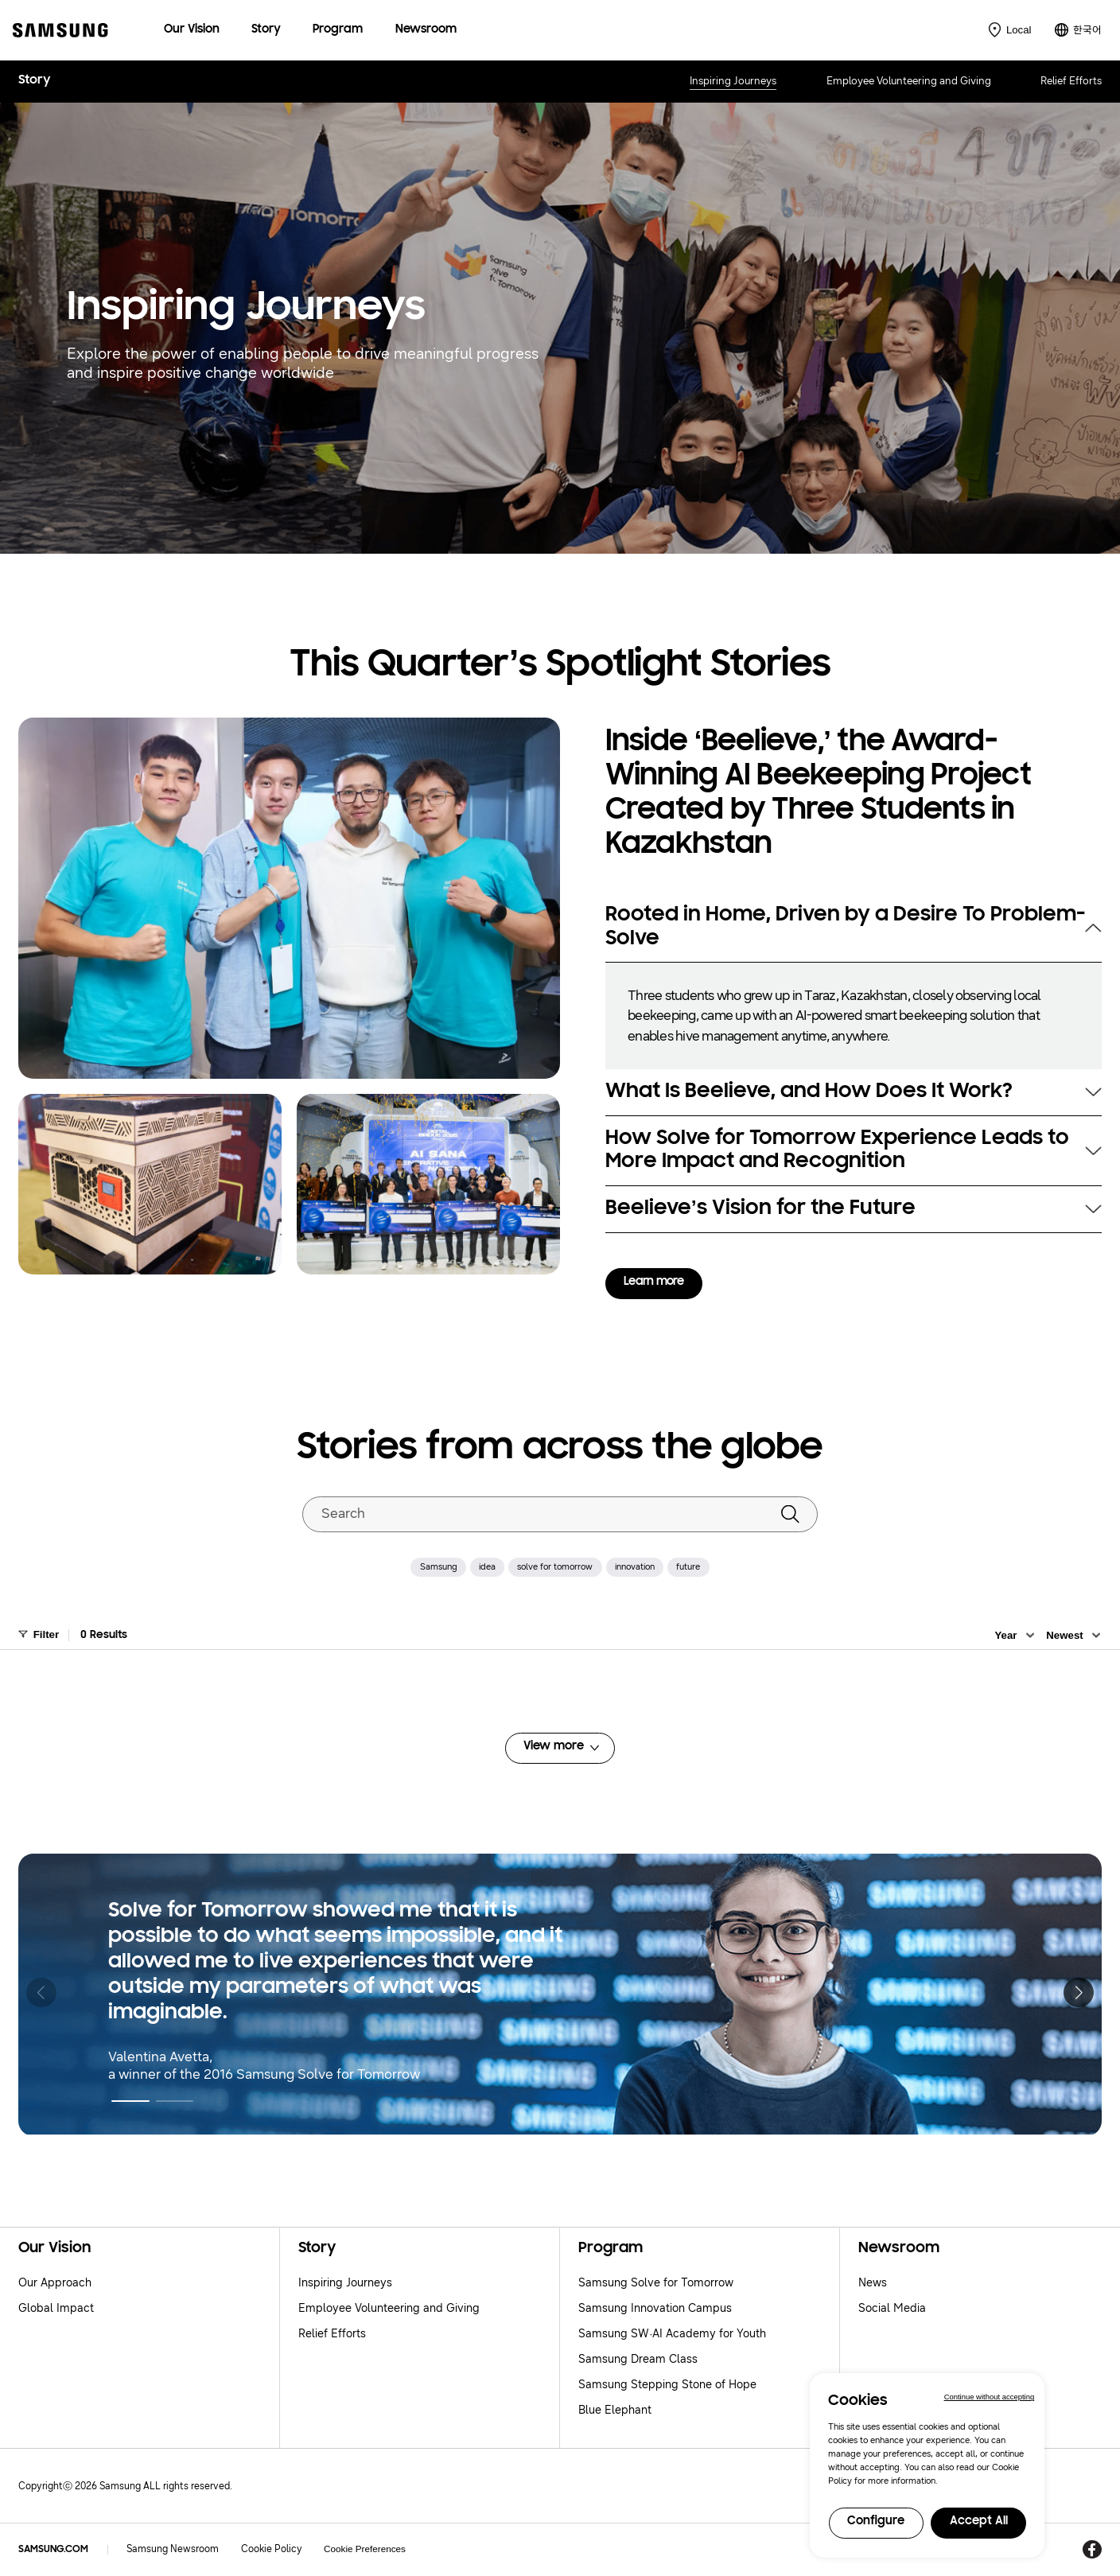  Describe the element at coordinates (808, 1092) in the screenshot. I see `What Is Beelieve, and How Does It Work?` at that location.